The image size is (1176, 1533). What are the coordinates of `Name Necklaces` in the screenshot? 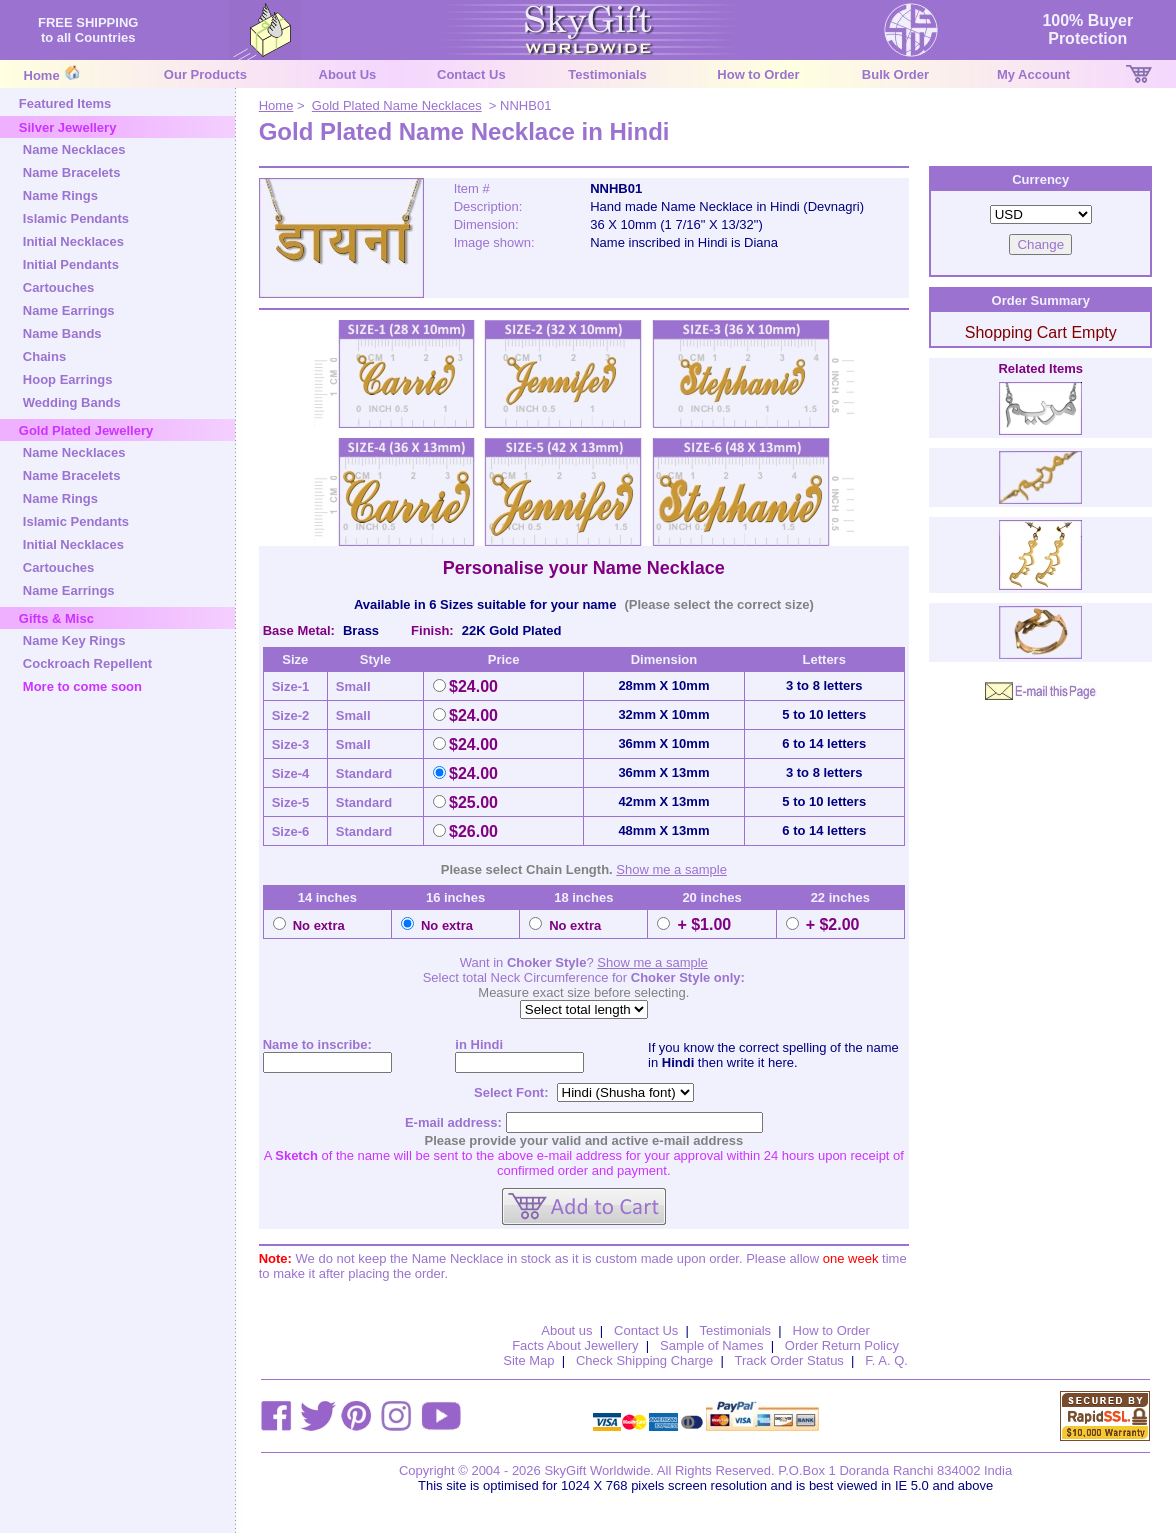 It's located at (74, 149).